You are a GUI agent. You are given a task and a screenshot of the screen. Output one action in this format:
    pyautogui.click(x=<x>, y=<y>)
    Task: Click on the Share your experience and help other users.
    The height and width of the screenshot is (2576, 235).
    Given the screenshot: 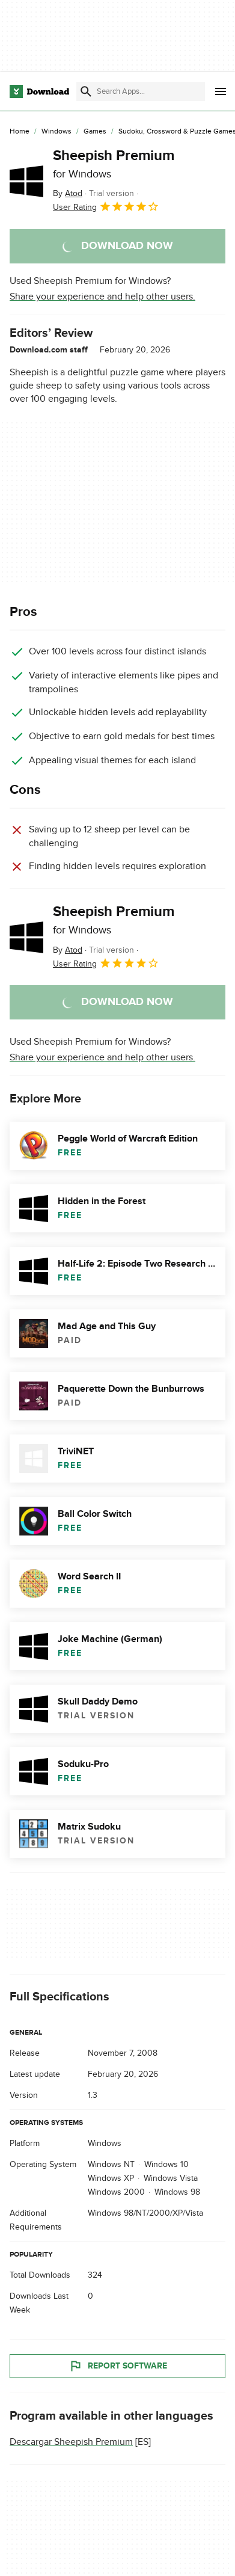 What is the action you would take?
    pyautogui.click(x=102, y=296)
    